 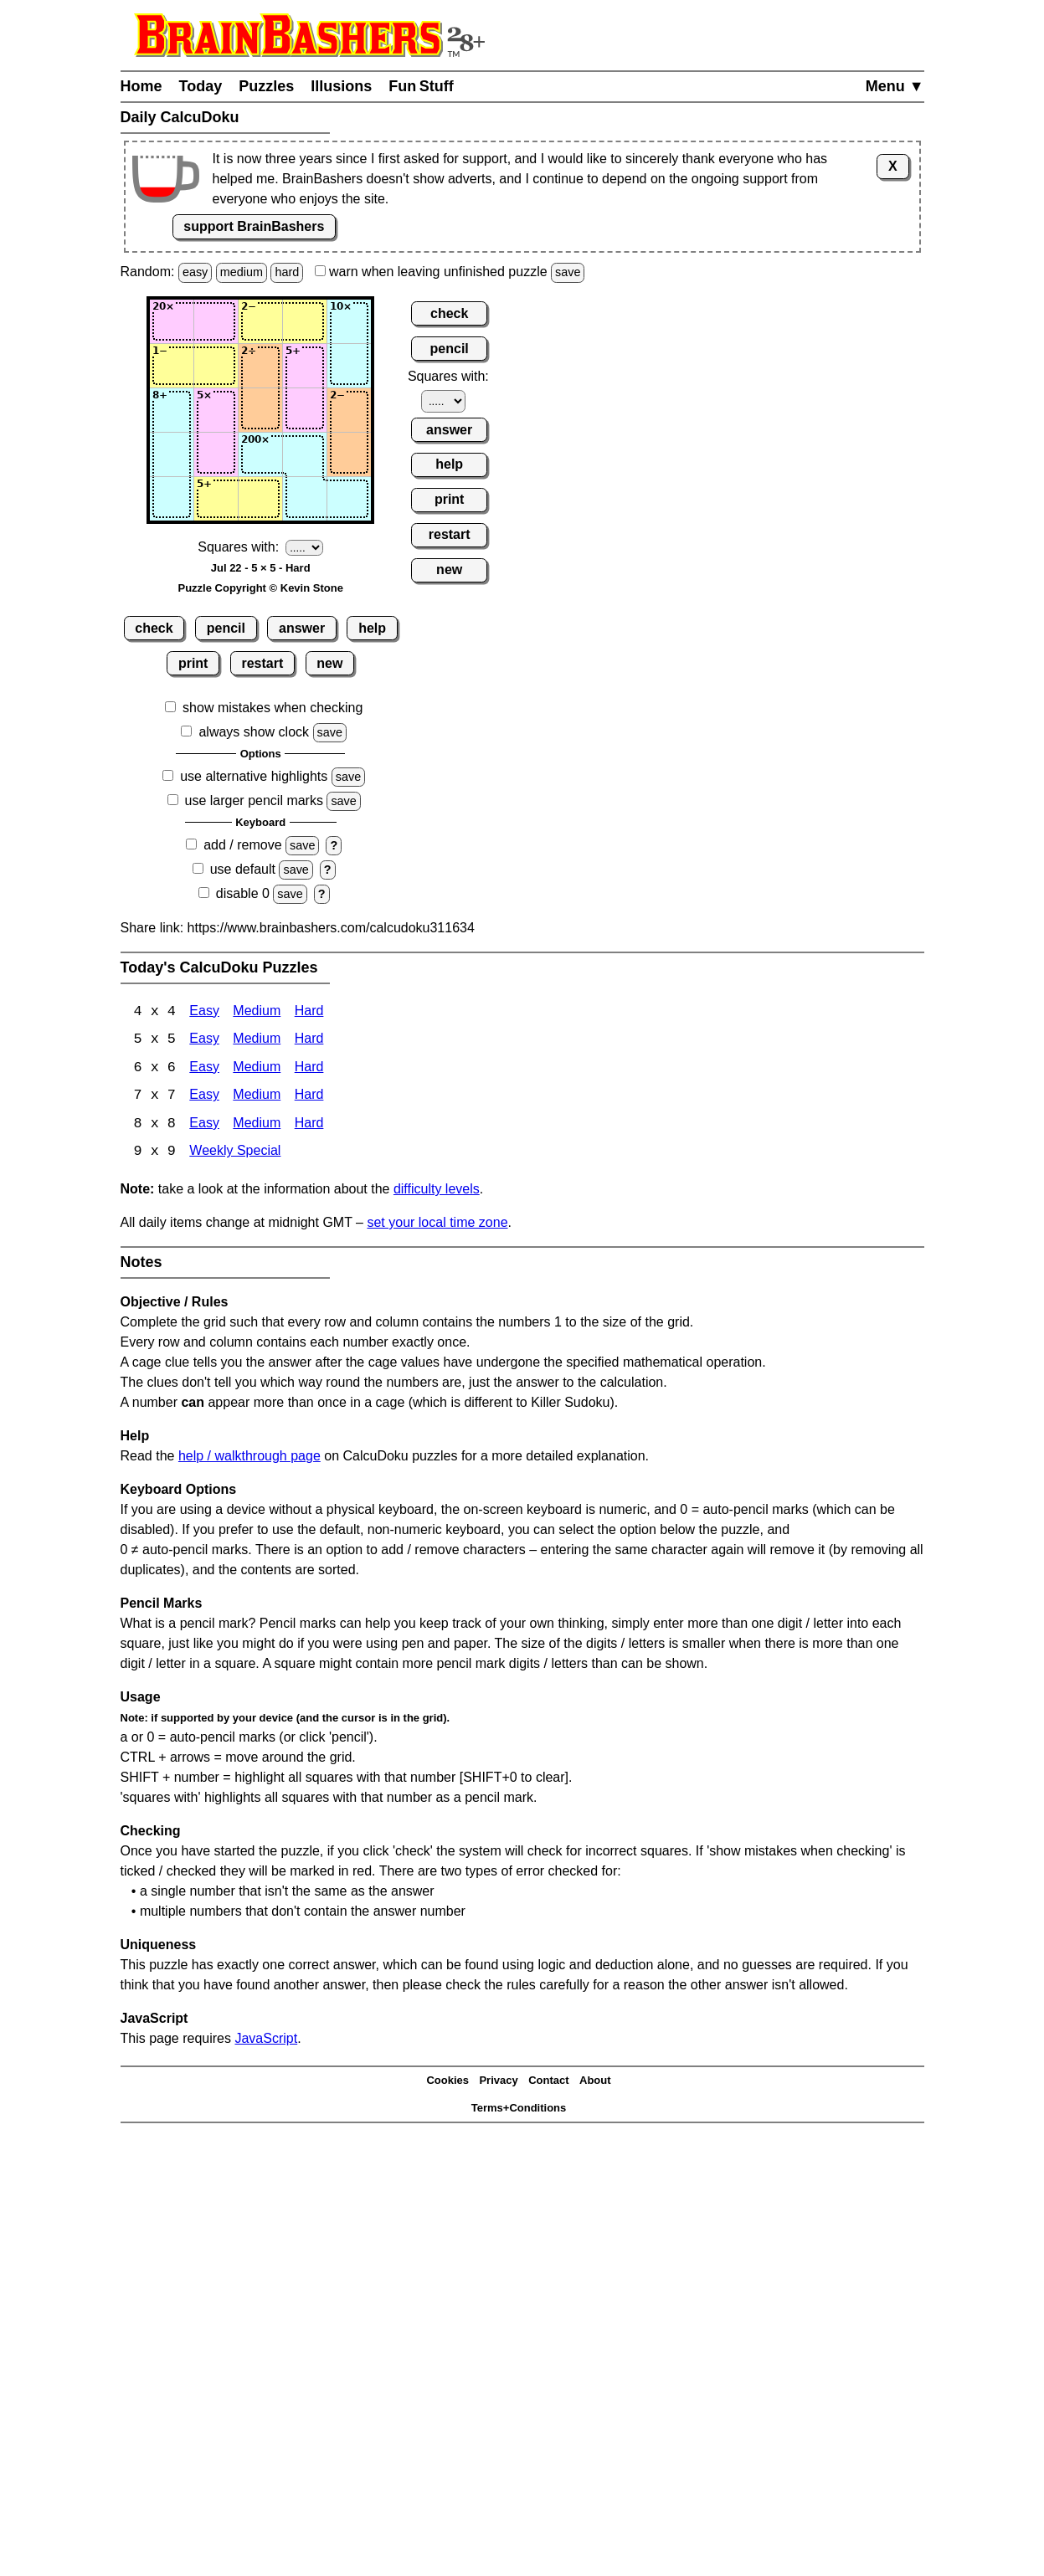 I want to click on Medium [Calcudoku 6x6 Medium], so click(x=256, y=1069).